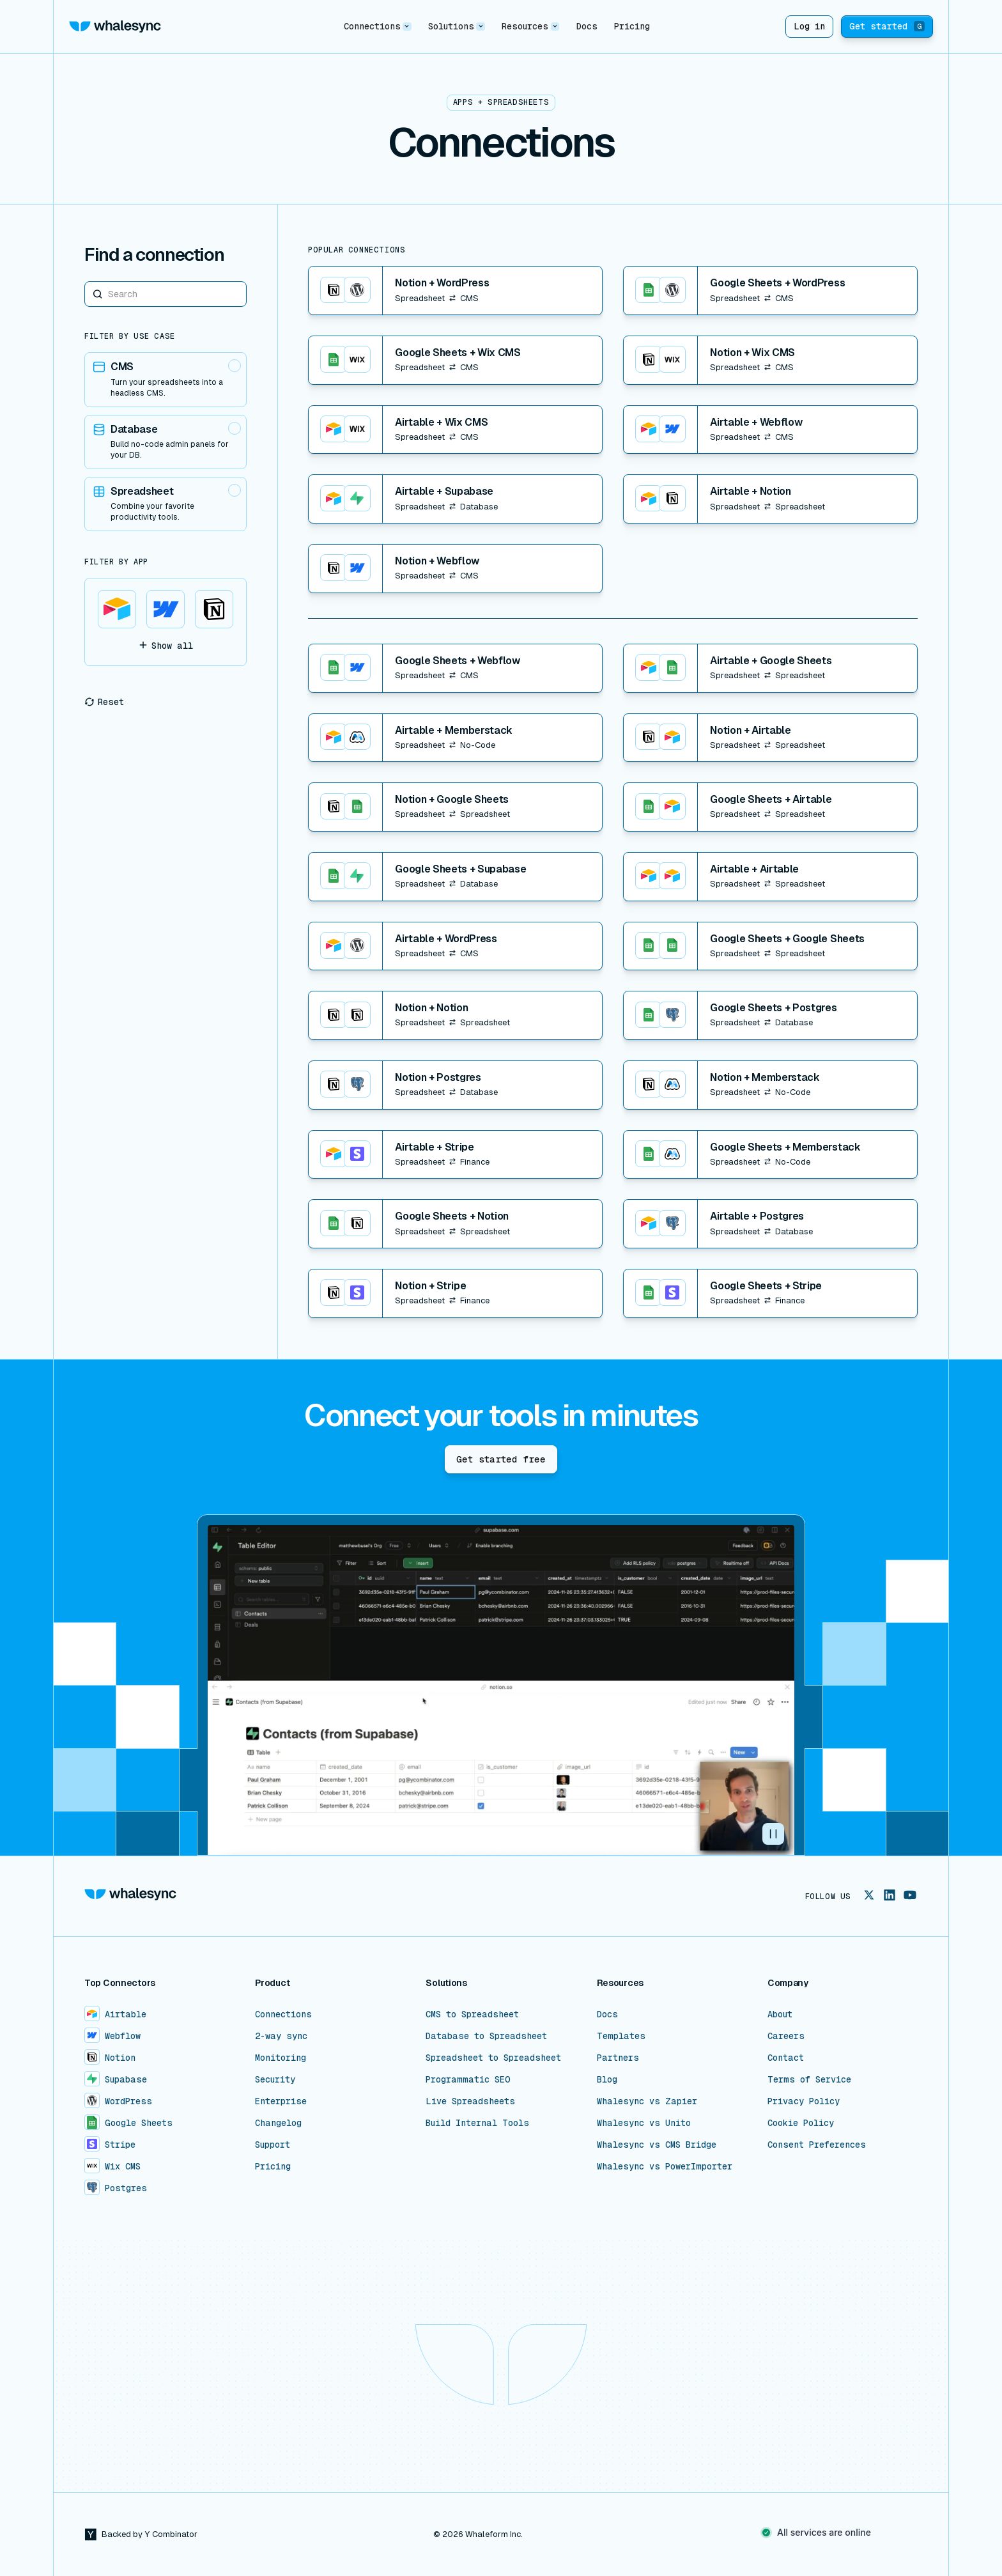  I want to click on Careers, so click(786, 2036).